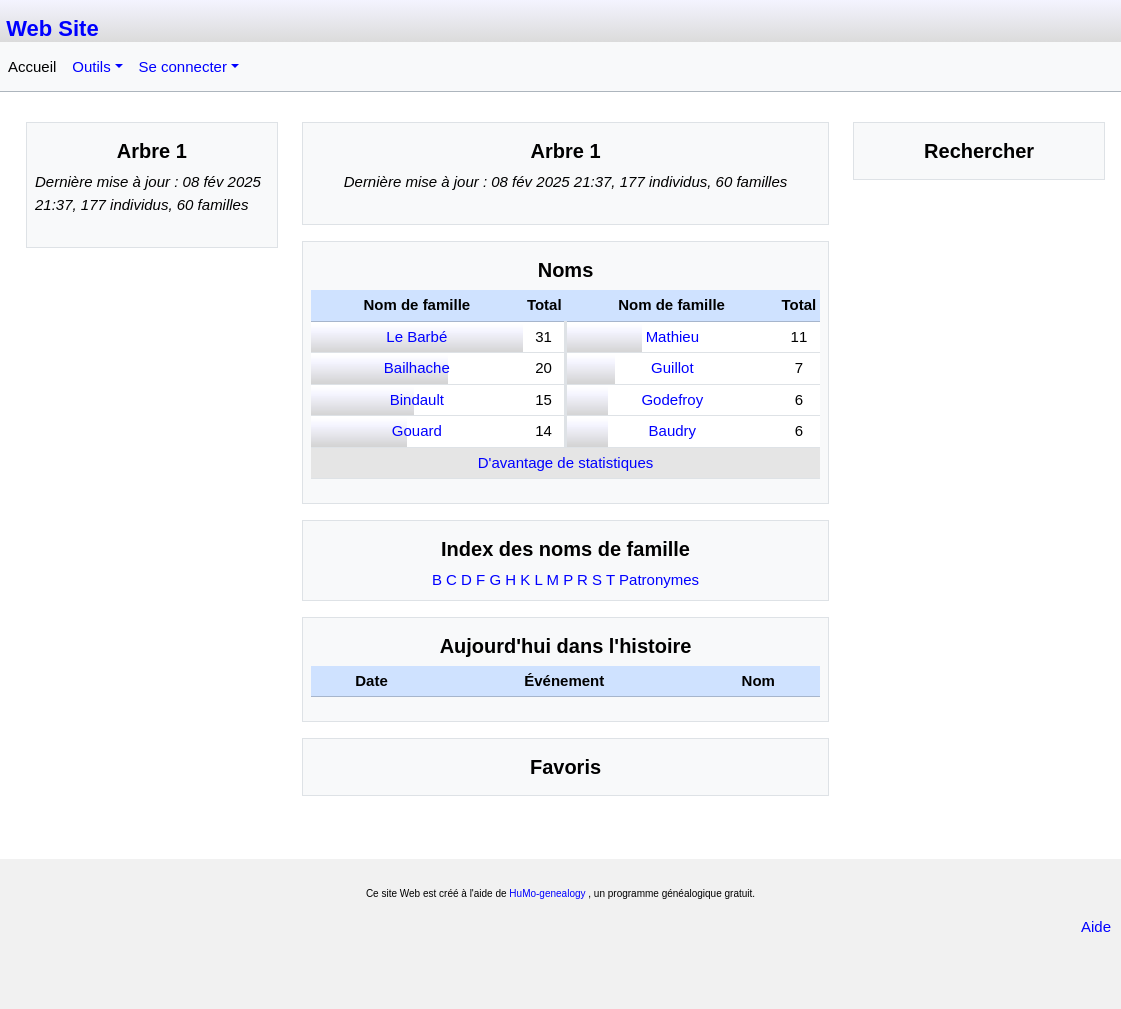  What do you see at coordinates (1096, 926) in the screenshot?
I see `Aide` at bounding box center [1096, 926].